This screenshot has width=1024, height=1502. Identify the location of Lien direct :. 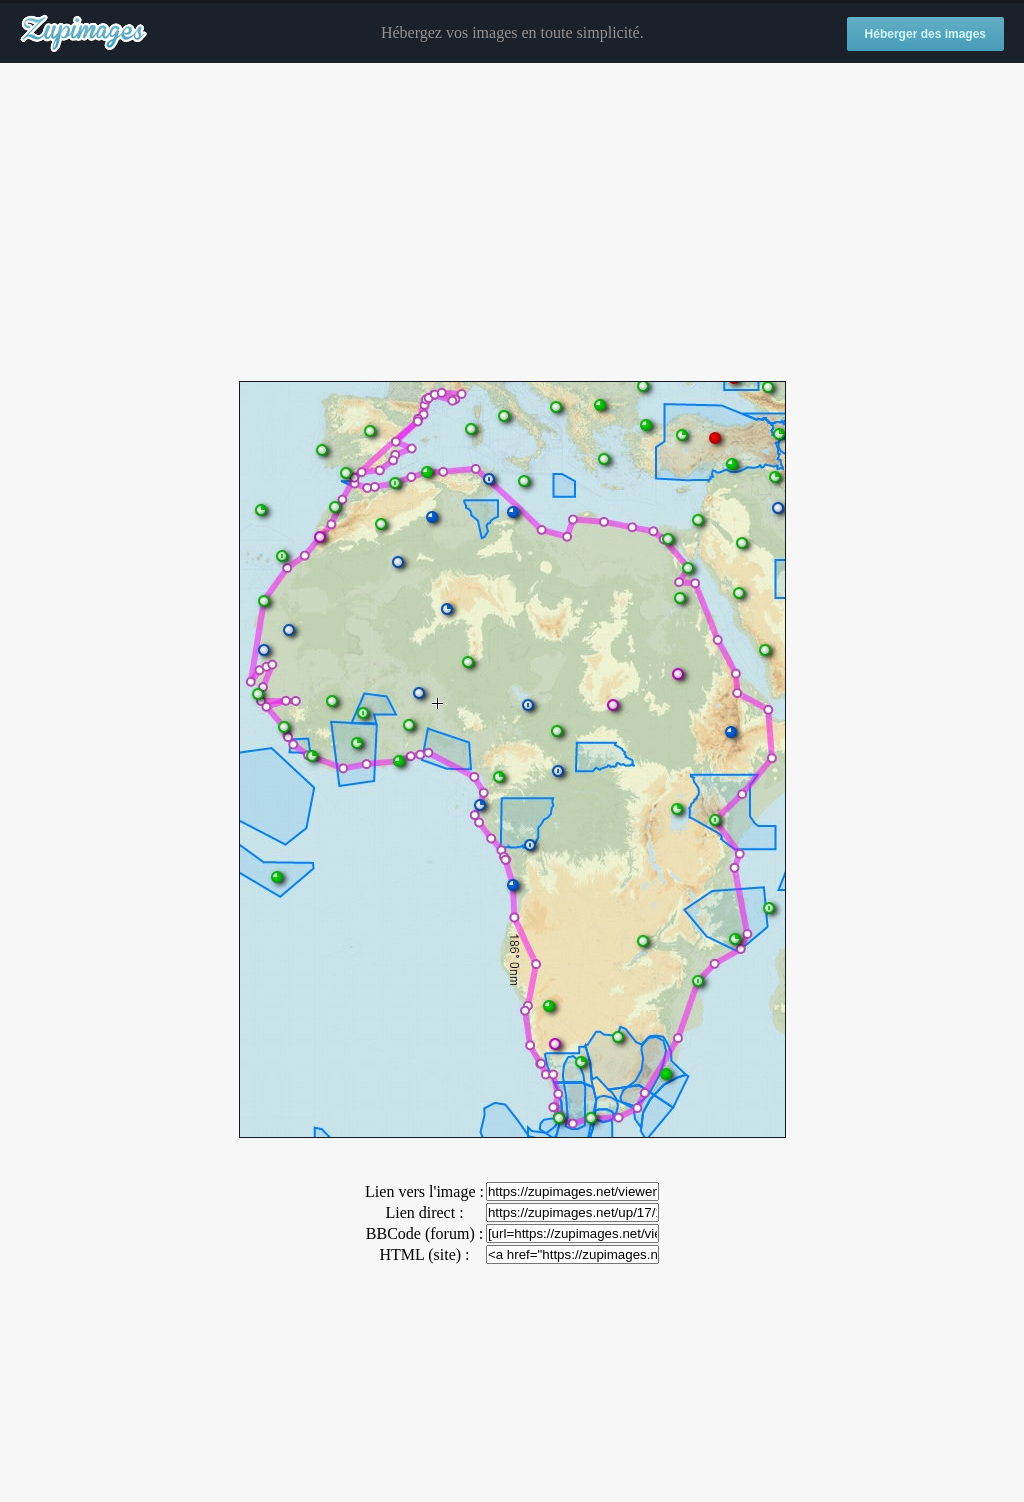
(424, 1212).